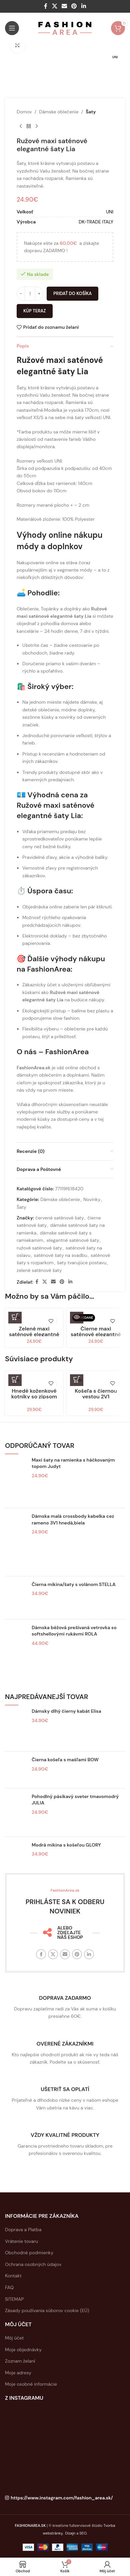  Describe the element at coordinates (30, 294) in the screenshot. I see `[Množstvo produktu]` at that location.